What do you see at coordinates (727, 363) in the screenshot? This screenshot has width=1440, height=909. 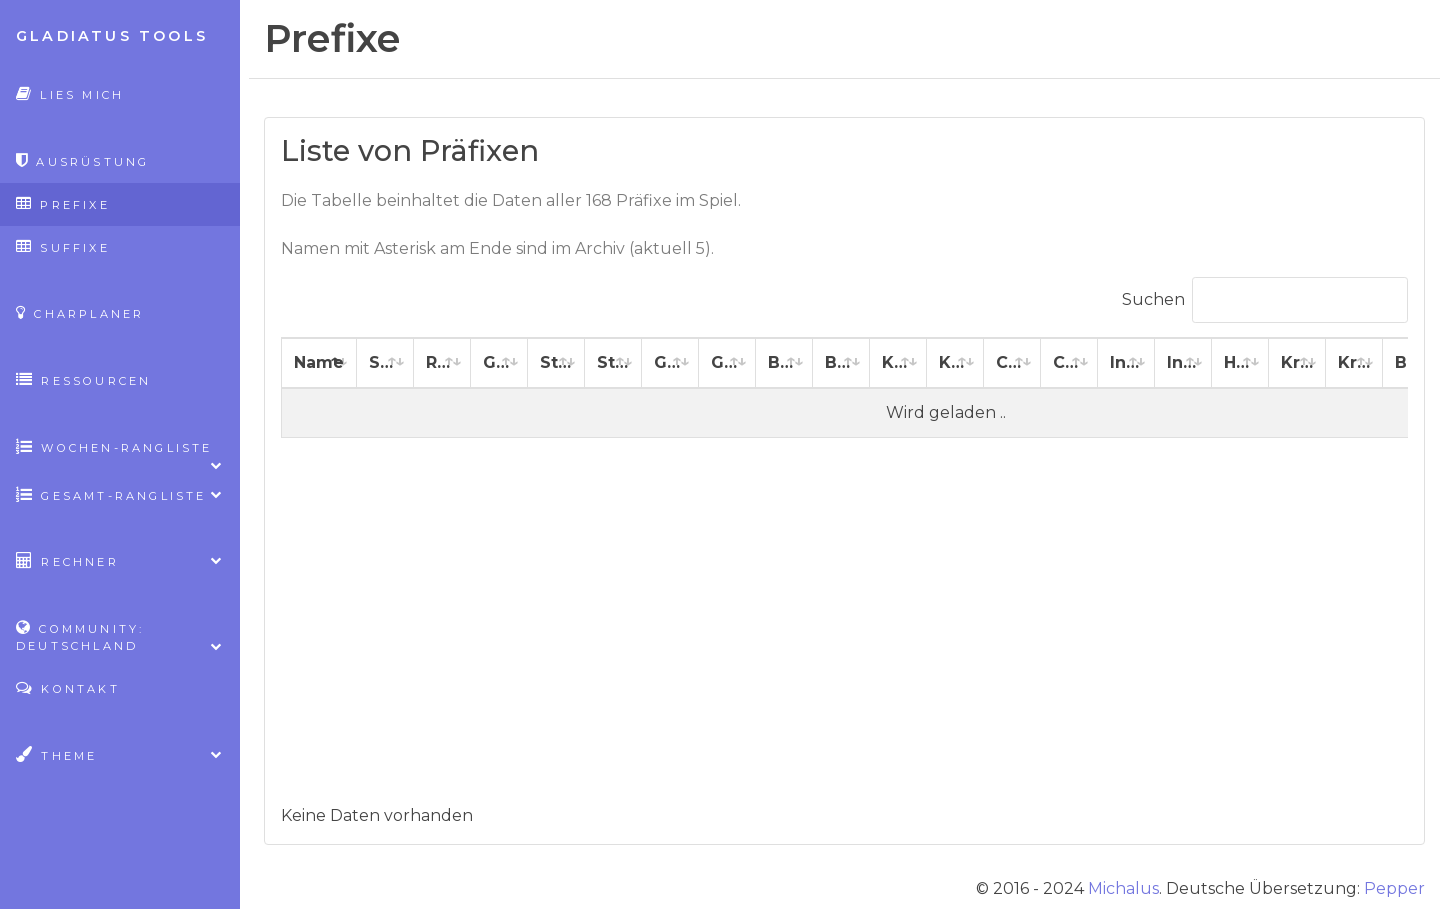 I see `[Geschicklichkeit %: aktivieren, um Spalte aufsteigend zu sortieren]` at bounding box center [727, 363].